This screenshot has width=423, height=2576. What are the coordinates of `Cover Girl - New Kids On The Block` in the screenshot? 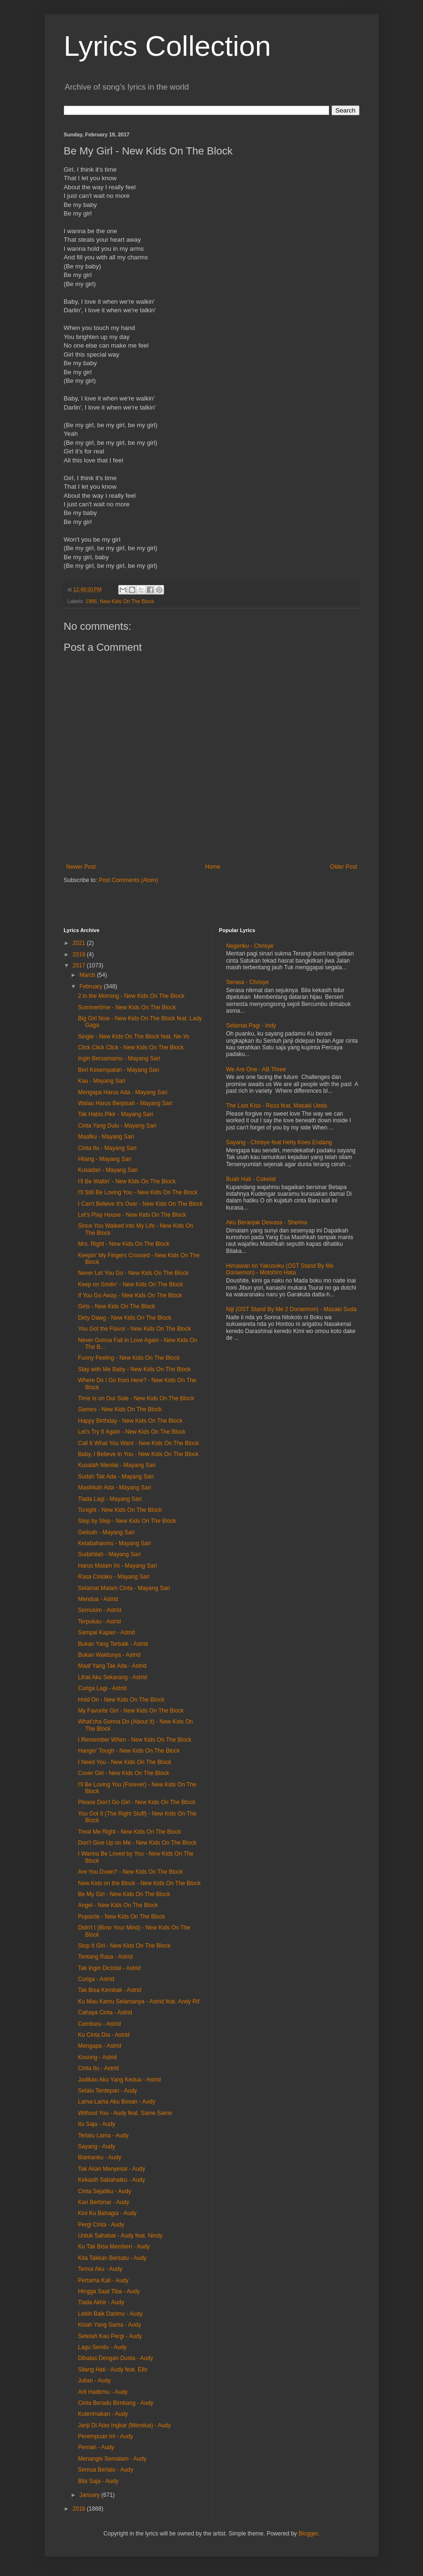 It's located at (123, 1773).